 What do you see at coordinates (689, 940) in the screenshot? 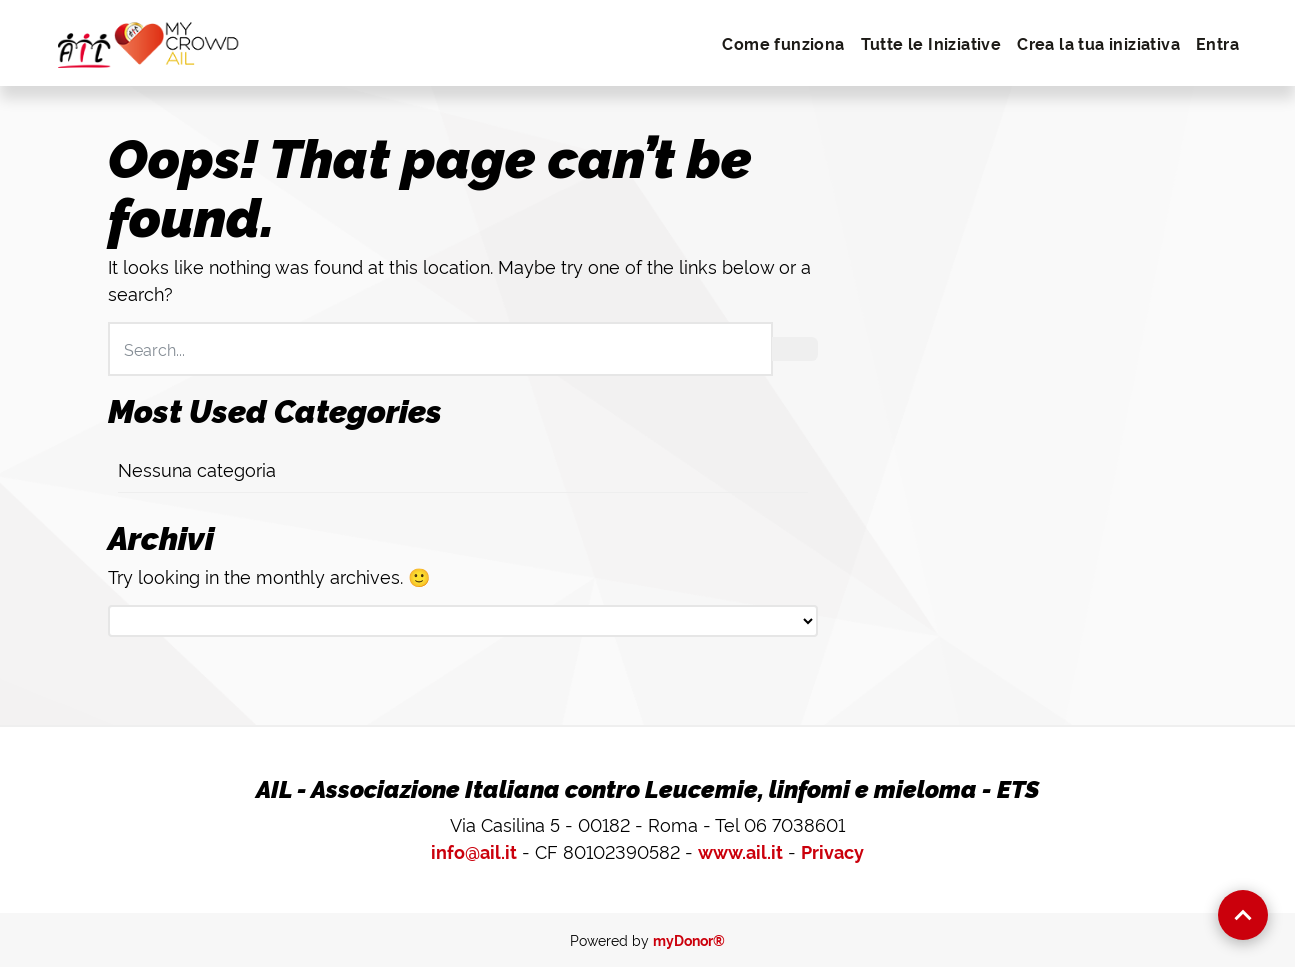
I see `myDonor®` at bounding box center [689, 940].